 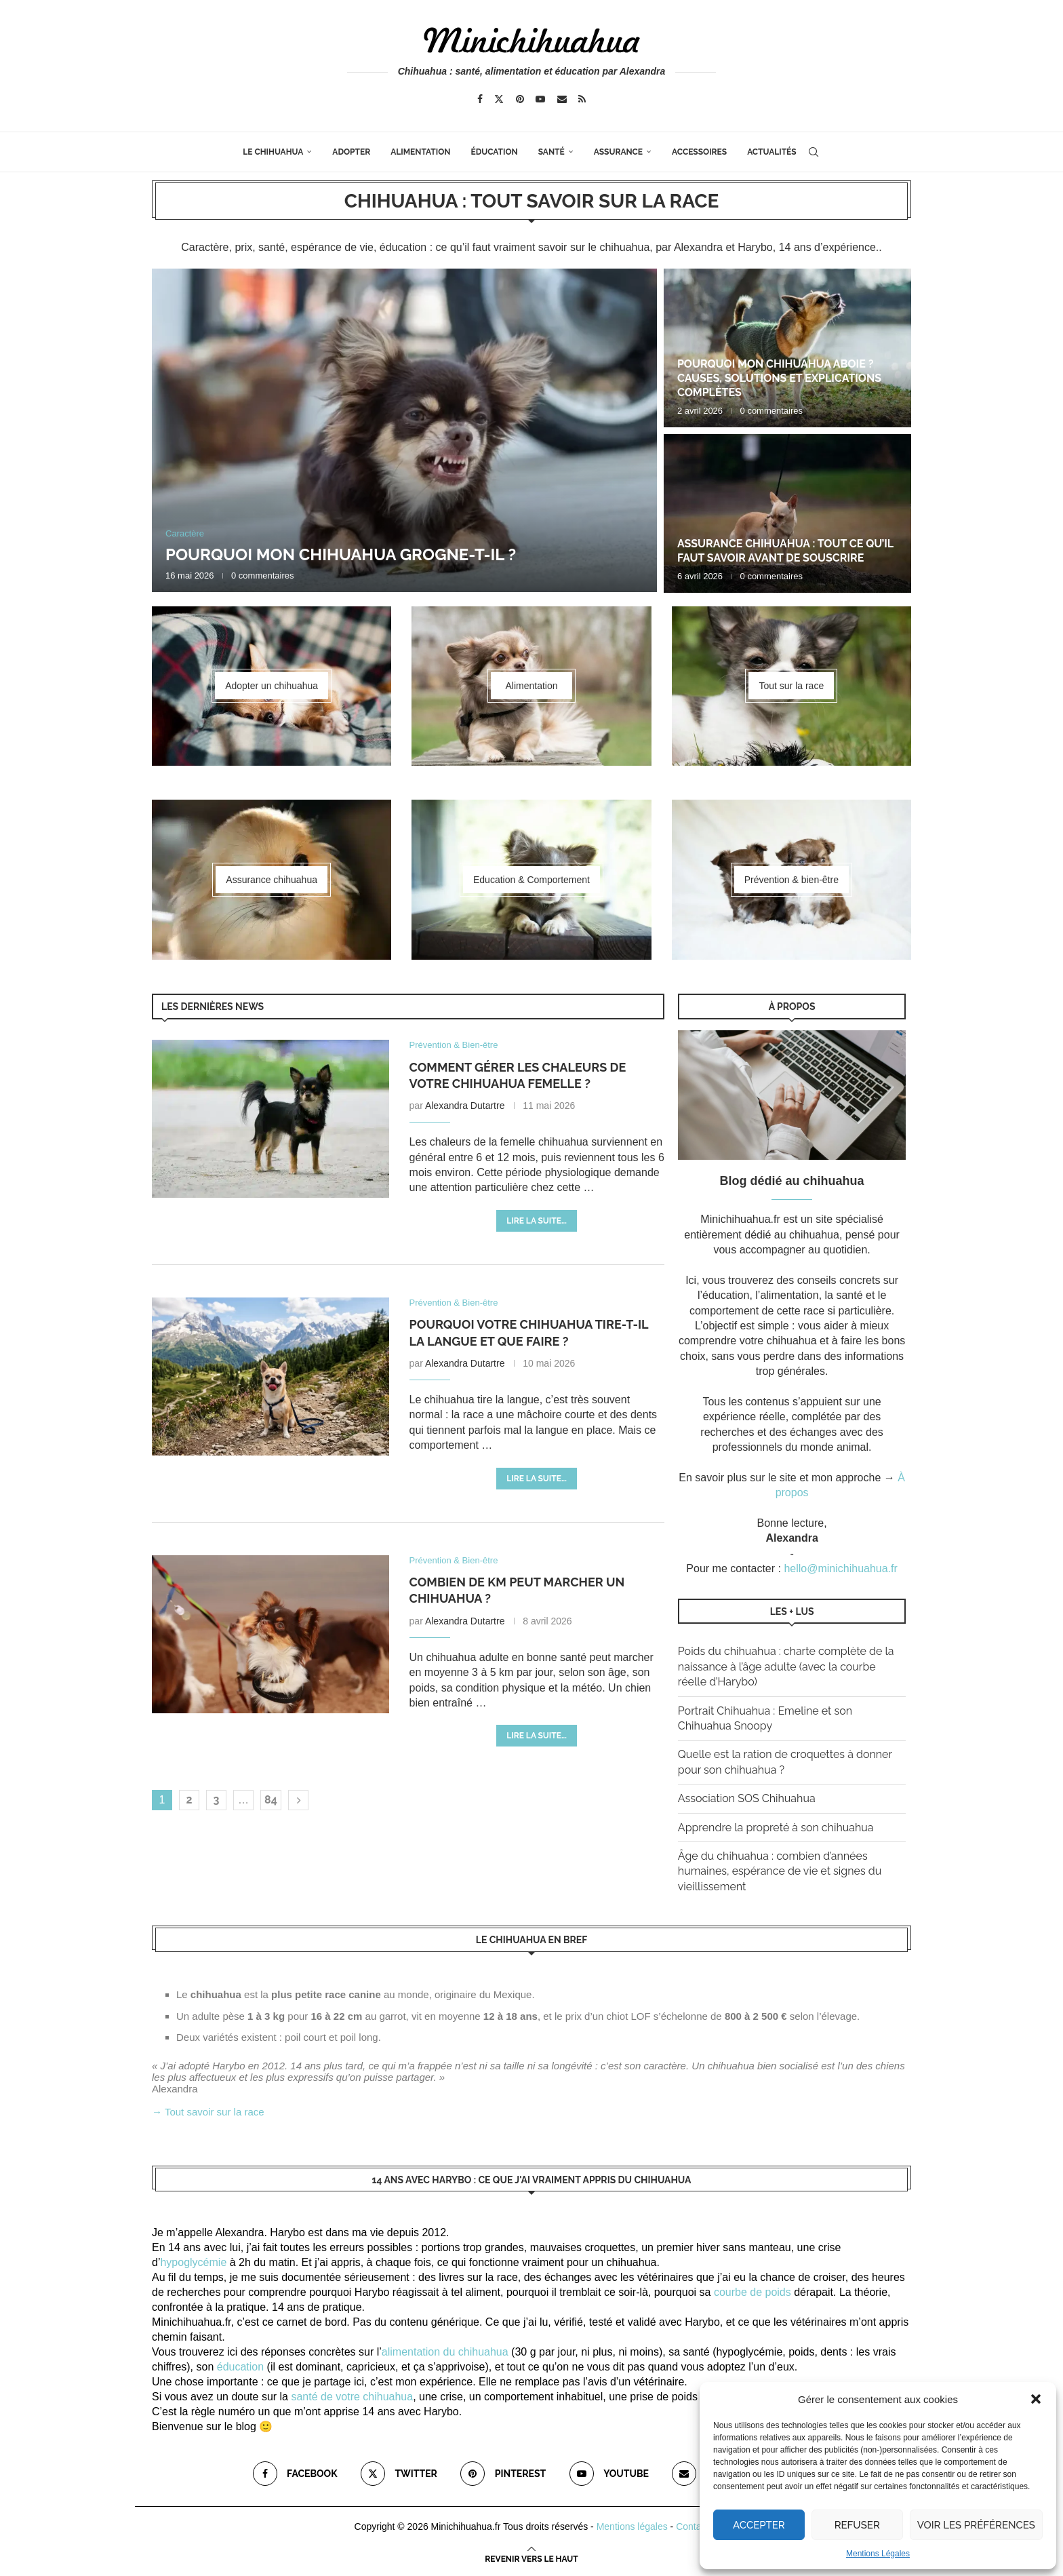 I want to click on [Email], so click(x=562, y=99).